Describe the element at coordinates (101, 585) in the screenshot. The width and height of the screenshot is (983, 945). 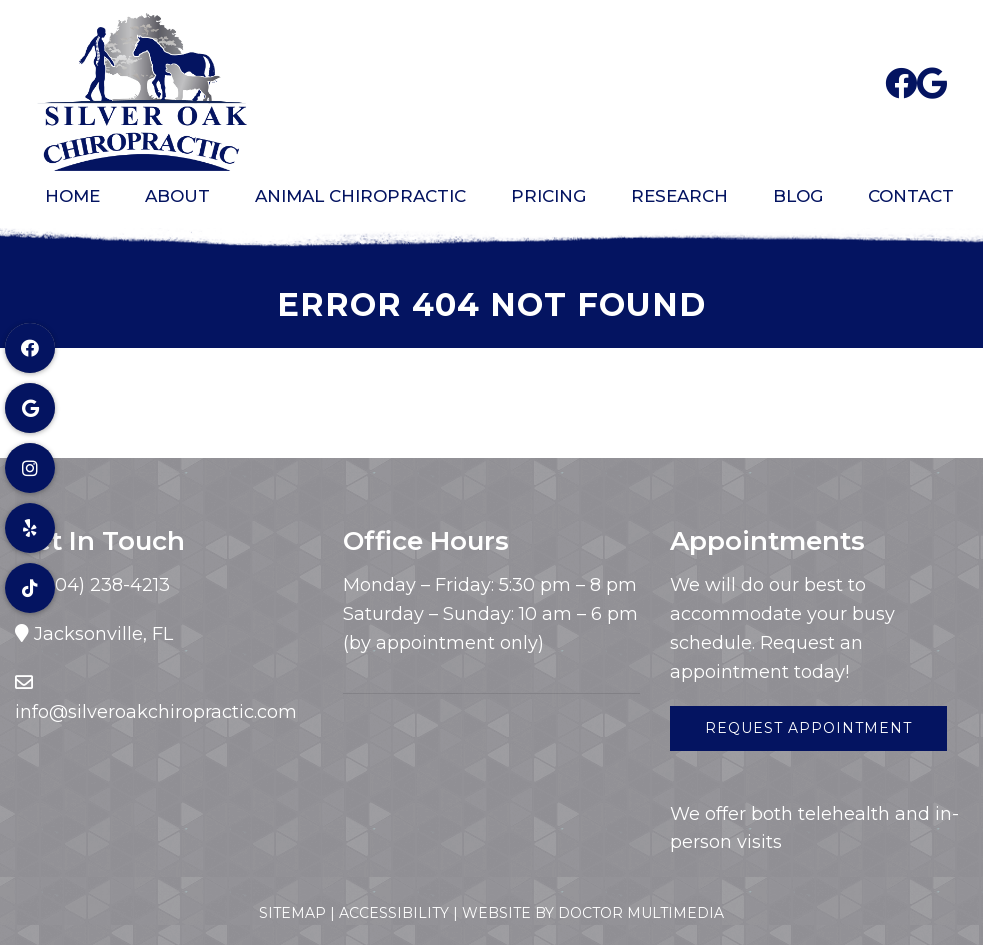
I see `(904) 238-4213` at that location.